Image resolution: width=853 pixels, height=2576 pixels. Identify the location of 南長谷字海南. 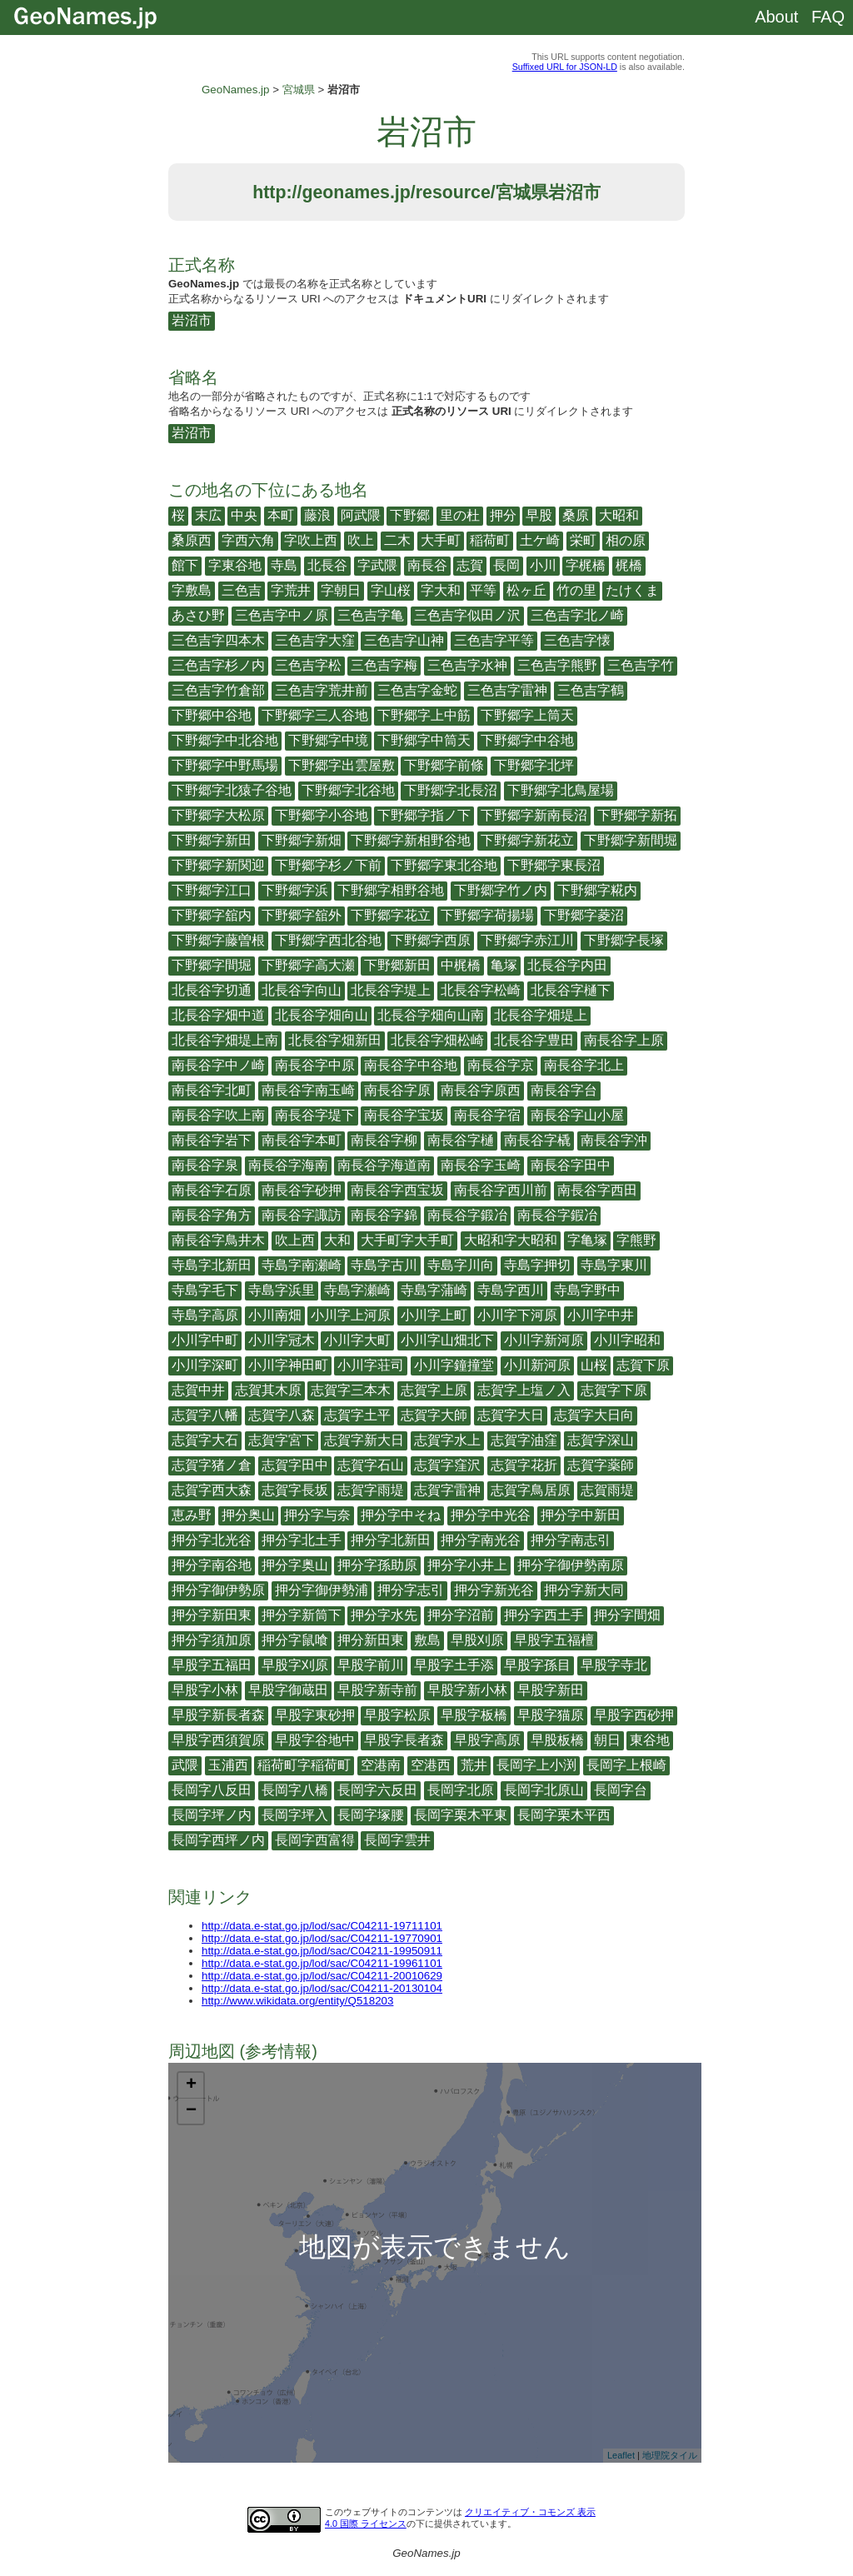
(288, 1165).